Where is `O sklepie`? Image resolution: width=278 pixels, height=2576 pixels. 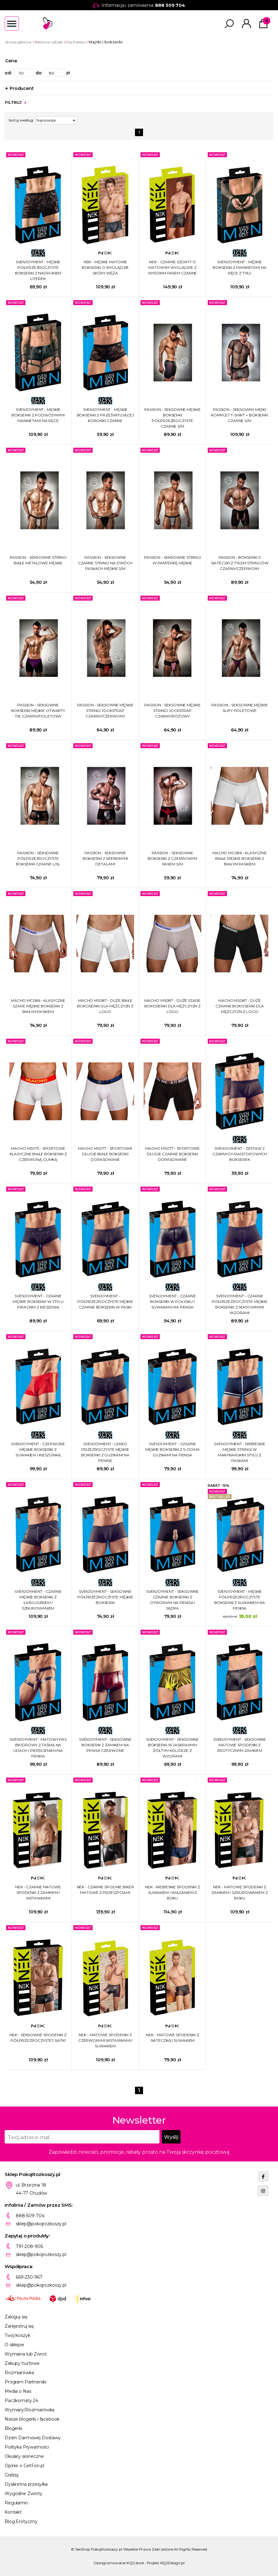 O sklepie is located at coordinates (14, 2344).